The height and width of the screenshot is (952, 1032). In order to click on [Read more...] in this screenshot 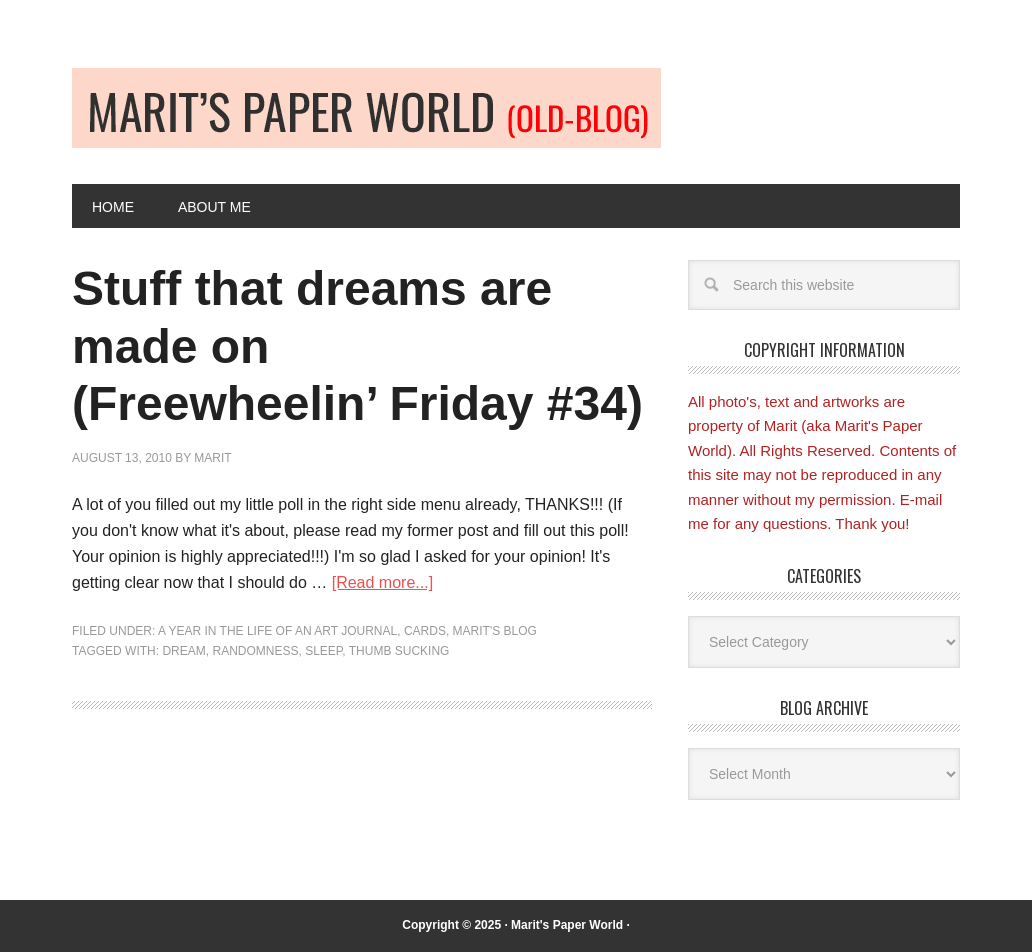, I will do `click(382, 582)`.